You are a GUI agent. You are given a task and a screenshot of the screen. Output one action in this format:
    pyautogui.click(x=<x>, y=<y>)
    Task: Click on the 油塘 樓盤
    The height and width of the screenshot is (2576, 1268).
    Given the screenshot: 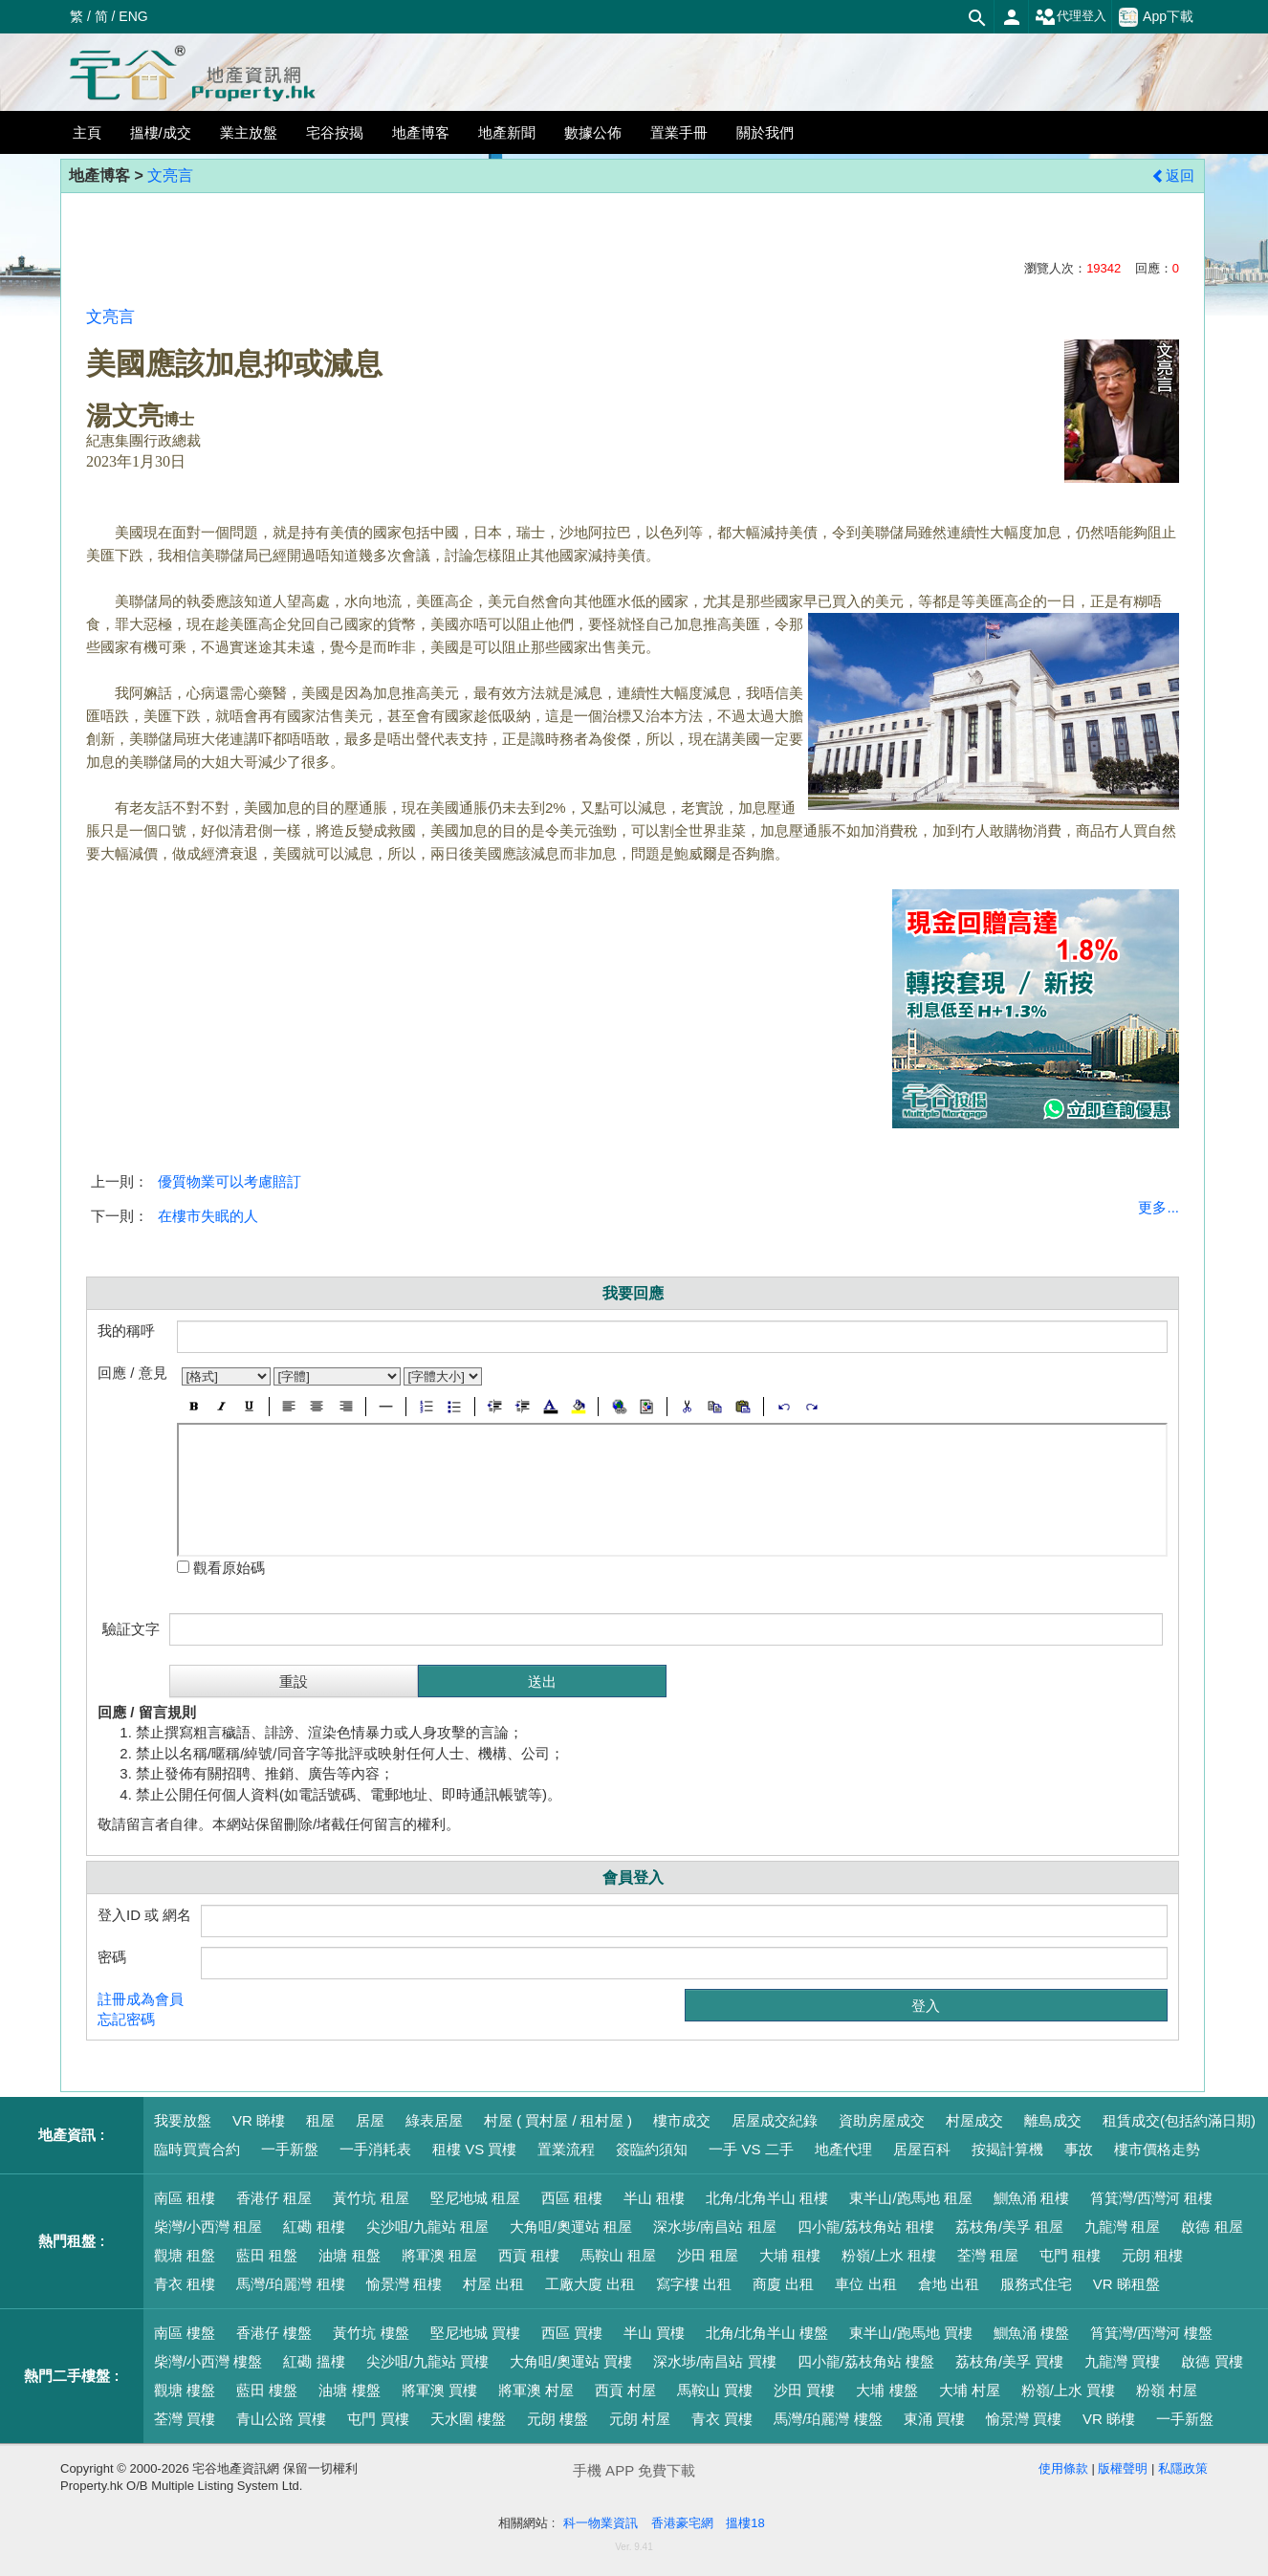 What is the action you would take?
    pyautogui.click(x=349, y=2390)
    